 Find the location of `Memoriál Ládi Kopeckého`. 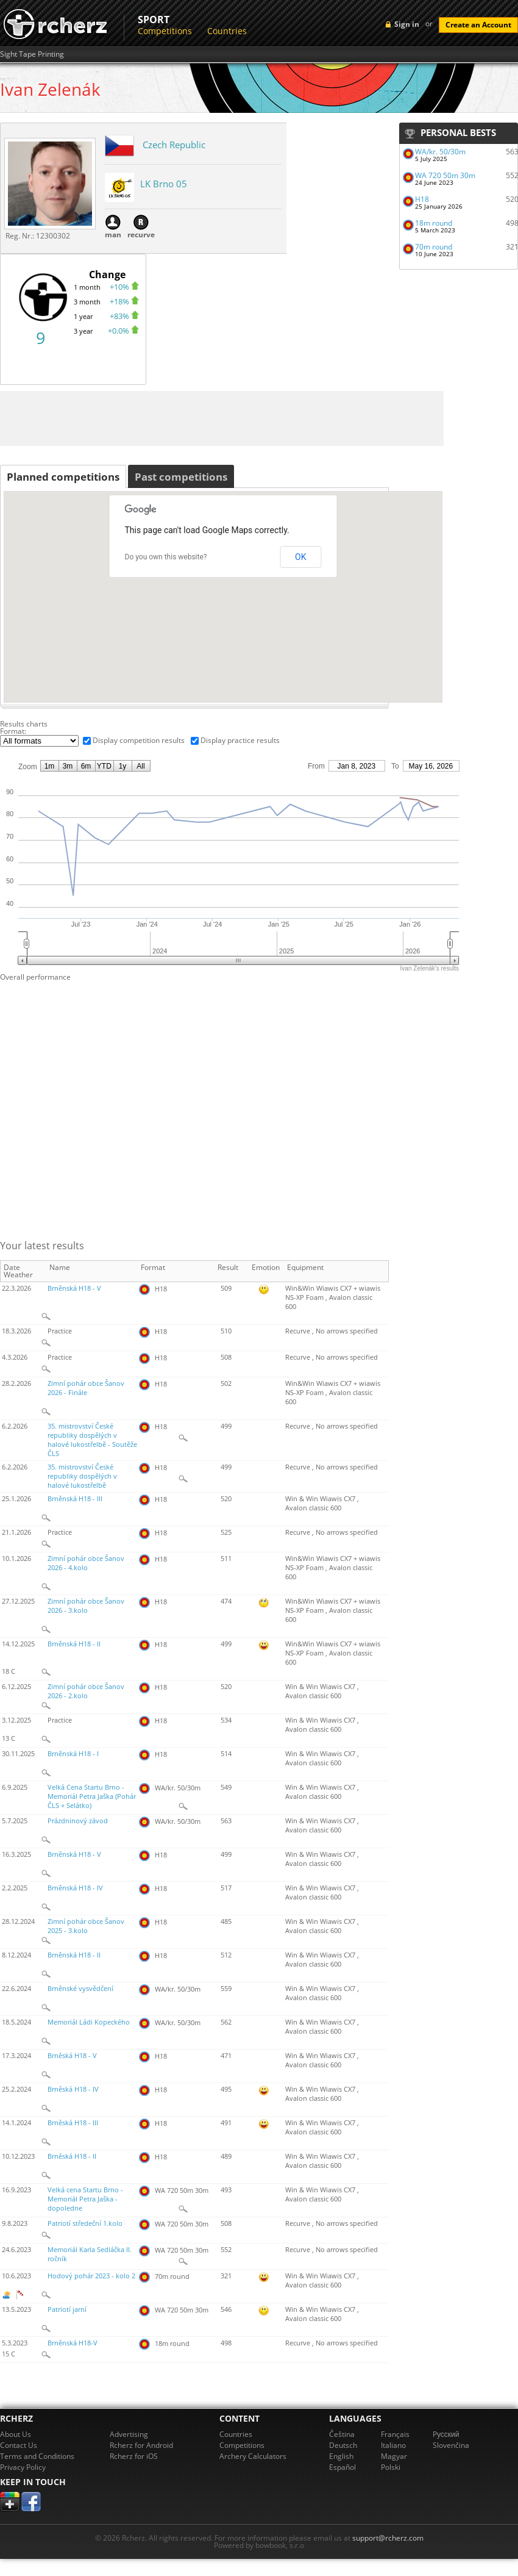

Memoriál Ládi Kopeckého is located at coordinates (89, 2022).